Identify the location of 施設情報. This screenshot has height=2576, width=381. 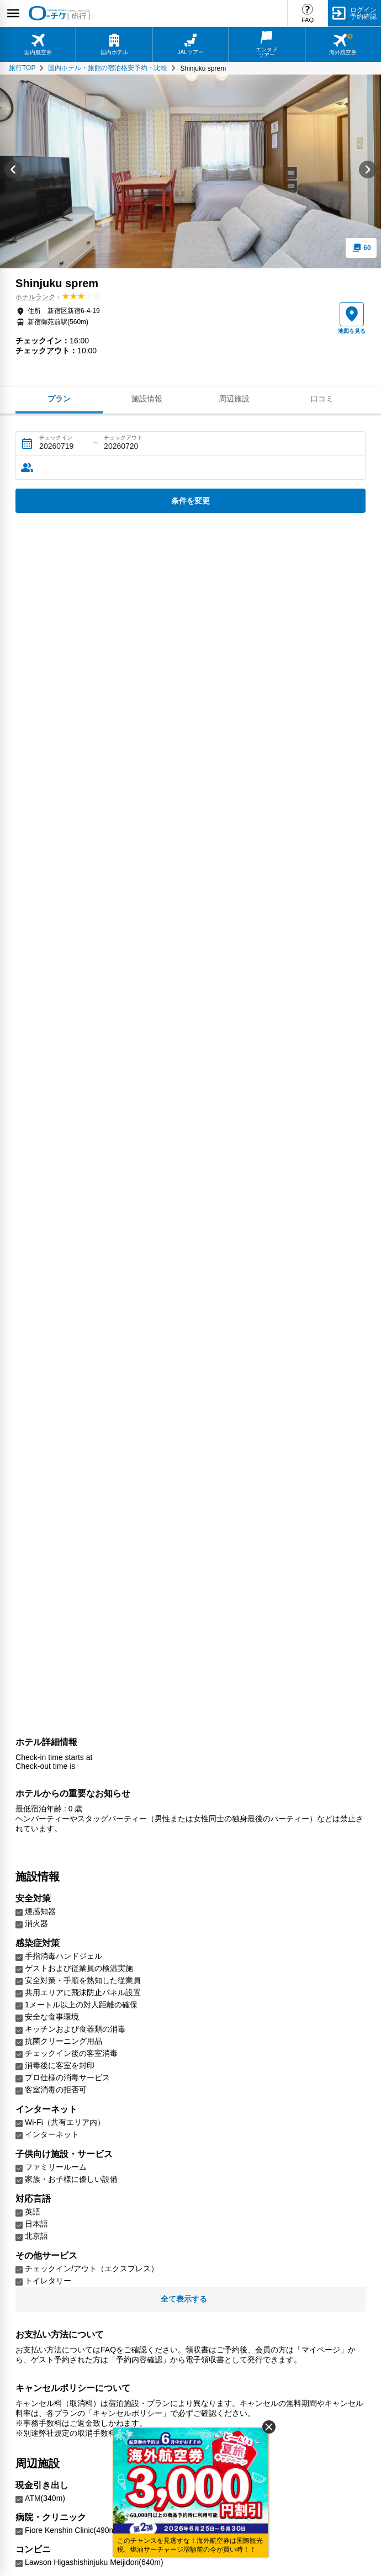
(146, 398).